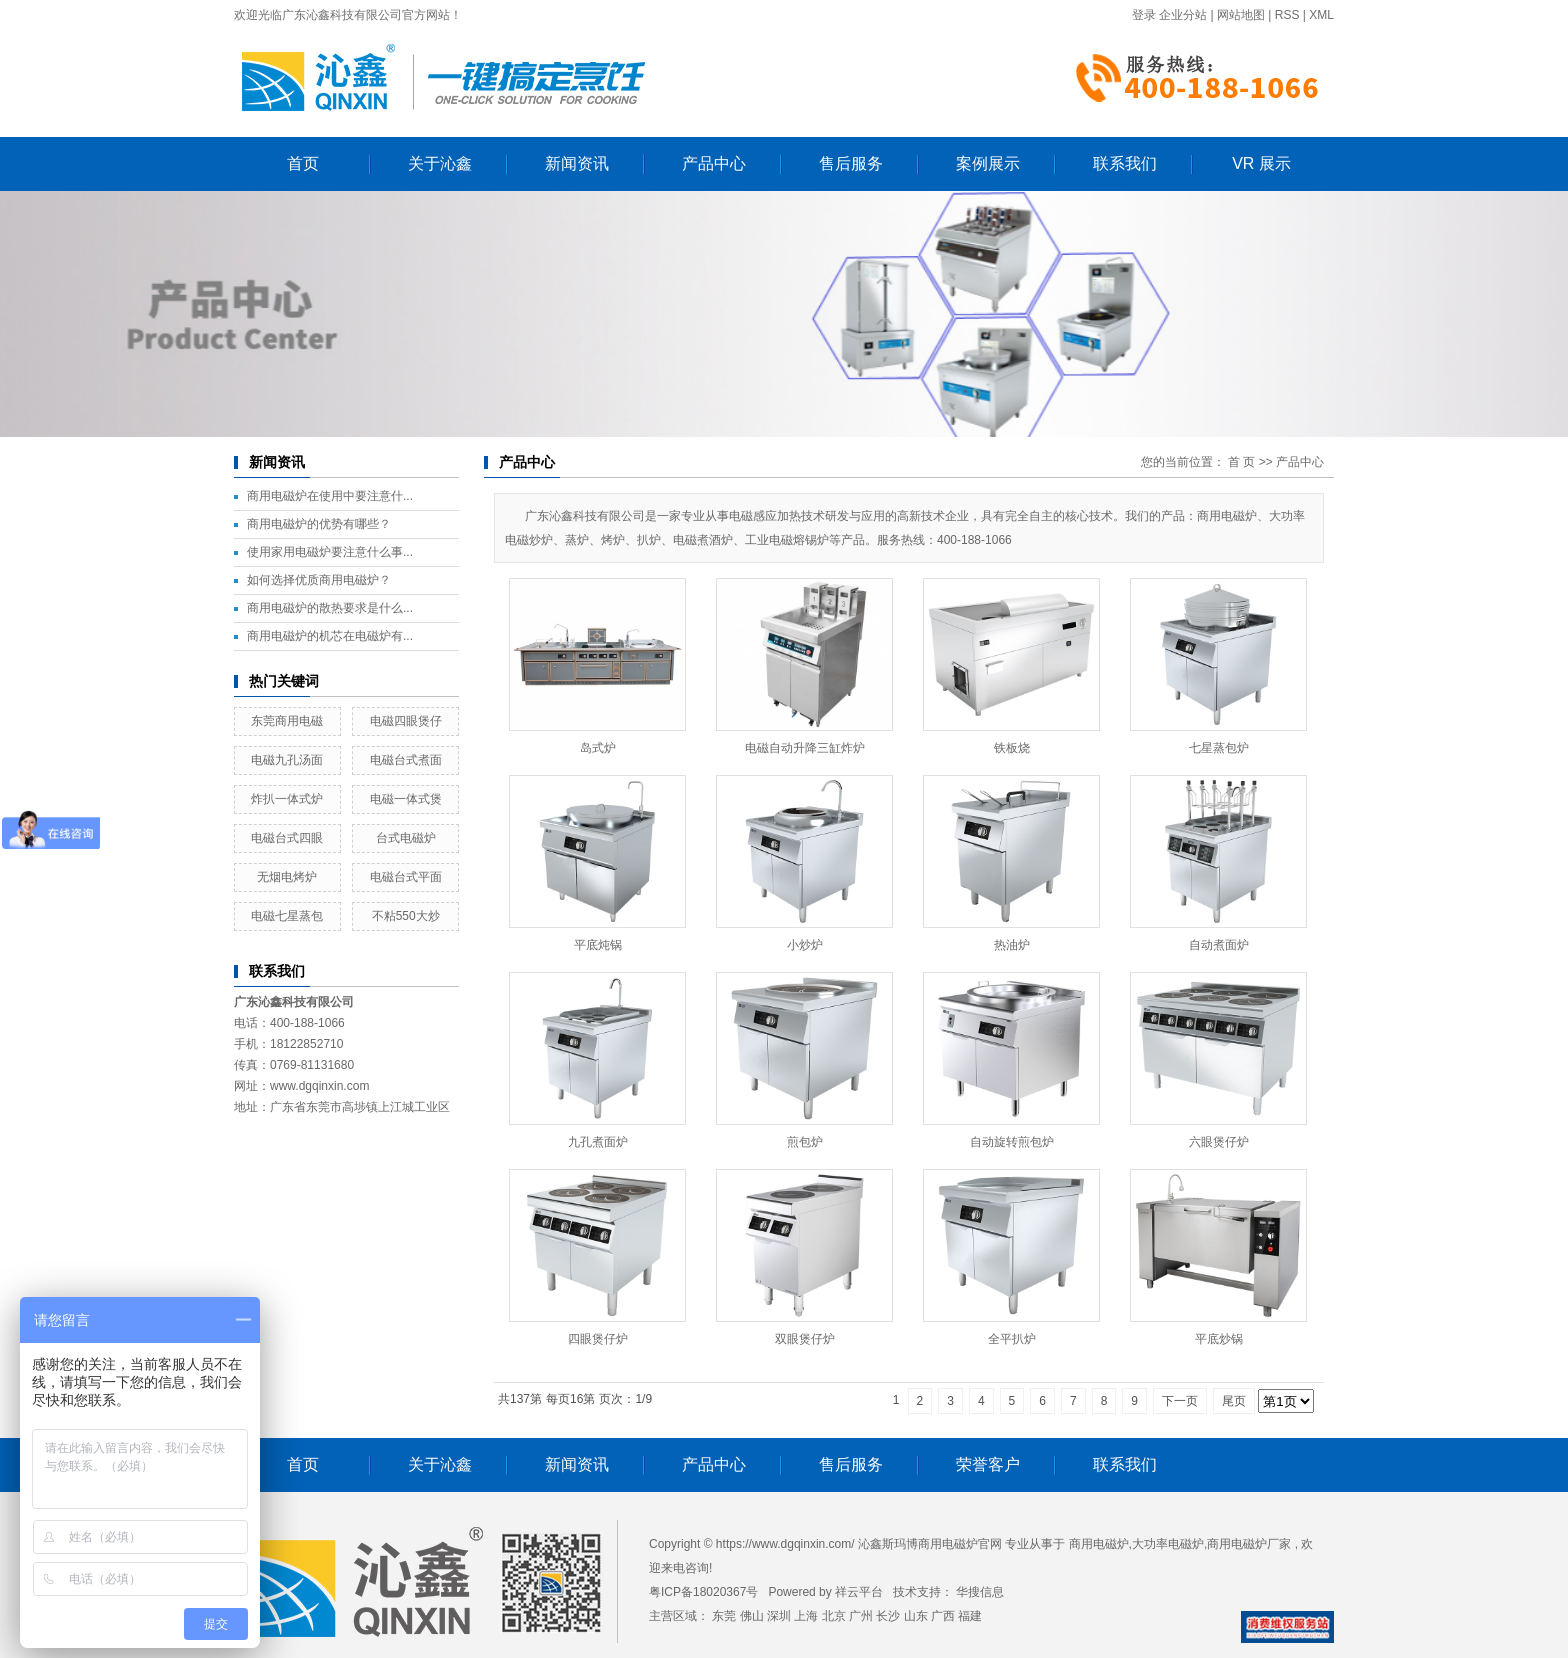 Image resolution: width=1568 pixels, height=1658 pixels. What do you see at coordinates (851, 163) in the screenshot?
I see `售后服务` at bounding box center [851, 163].